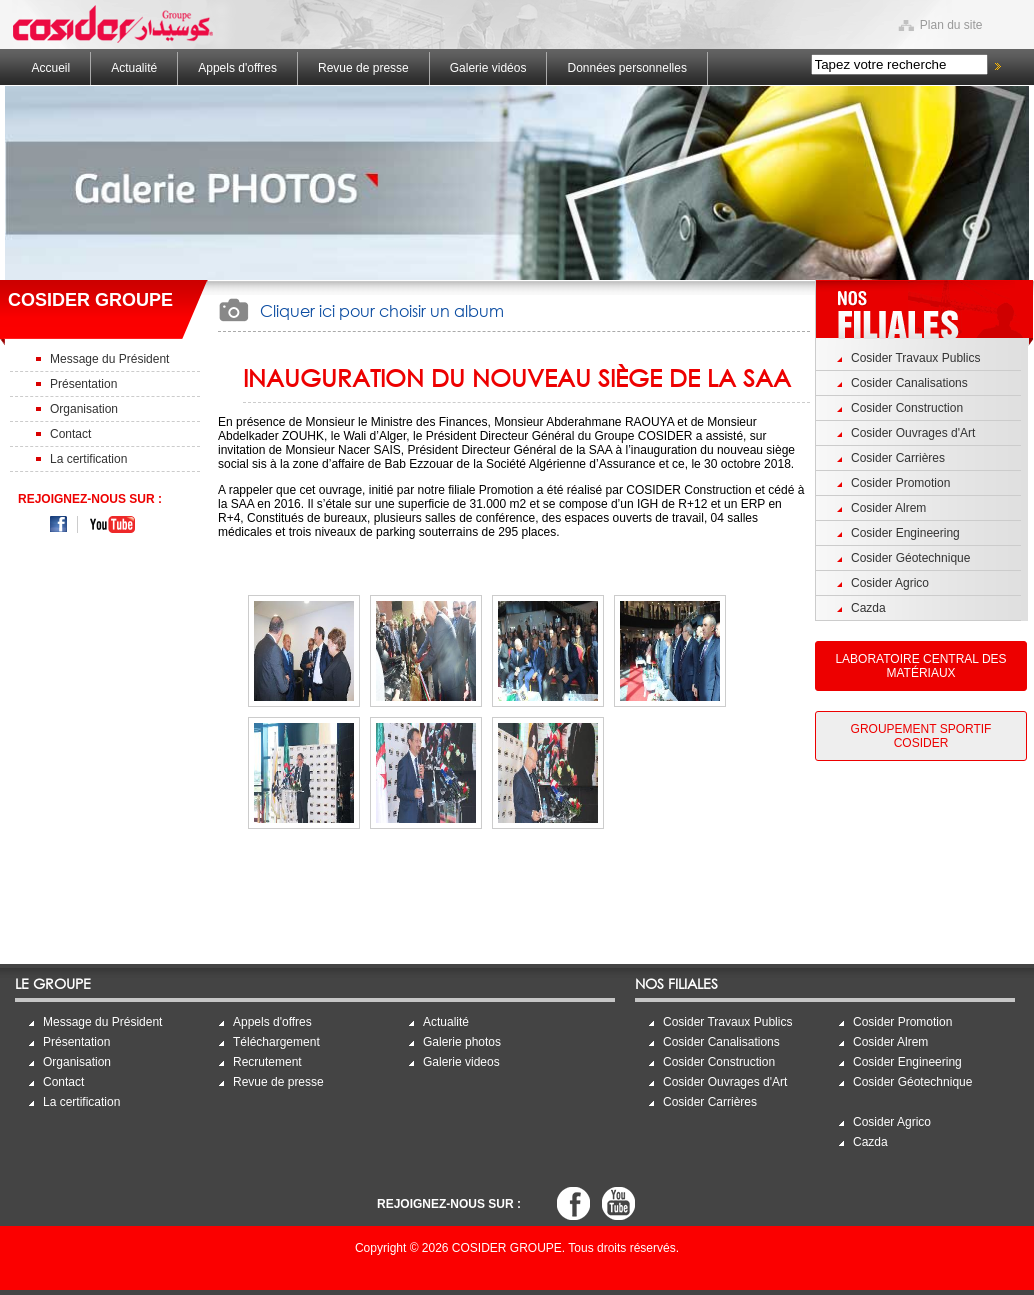 This screenshot has height=1295, width=1034. Describe the element at coordinates (913, 433) in the screenshot. I see `Cosider Ouvrages d'Art` at that location.